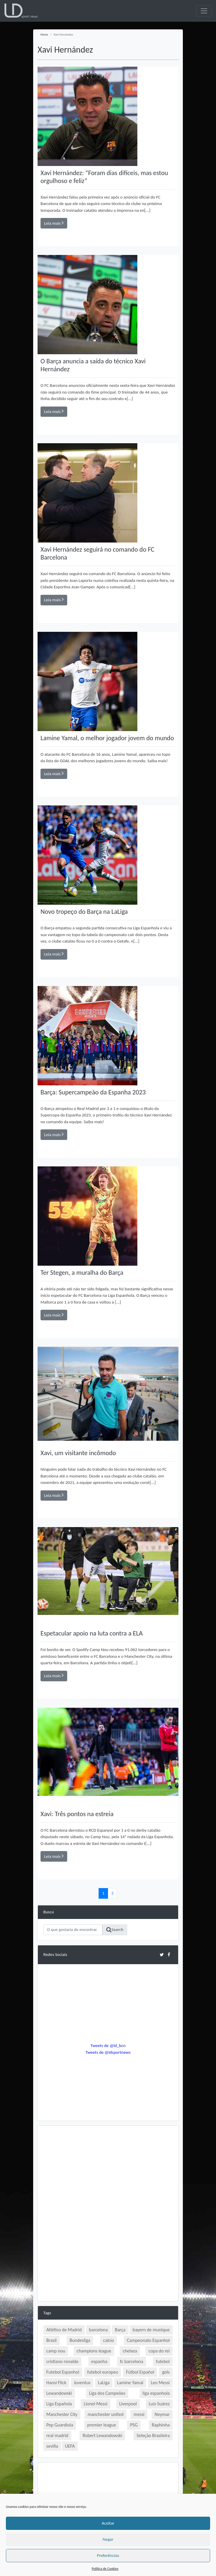  What do you see at coordinates (95, 2404) in the screenshot?
I see `Lionel Messi` at bounding box center [95, 2404].